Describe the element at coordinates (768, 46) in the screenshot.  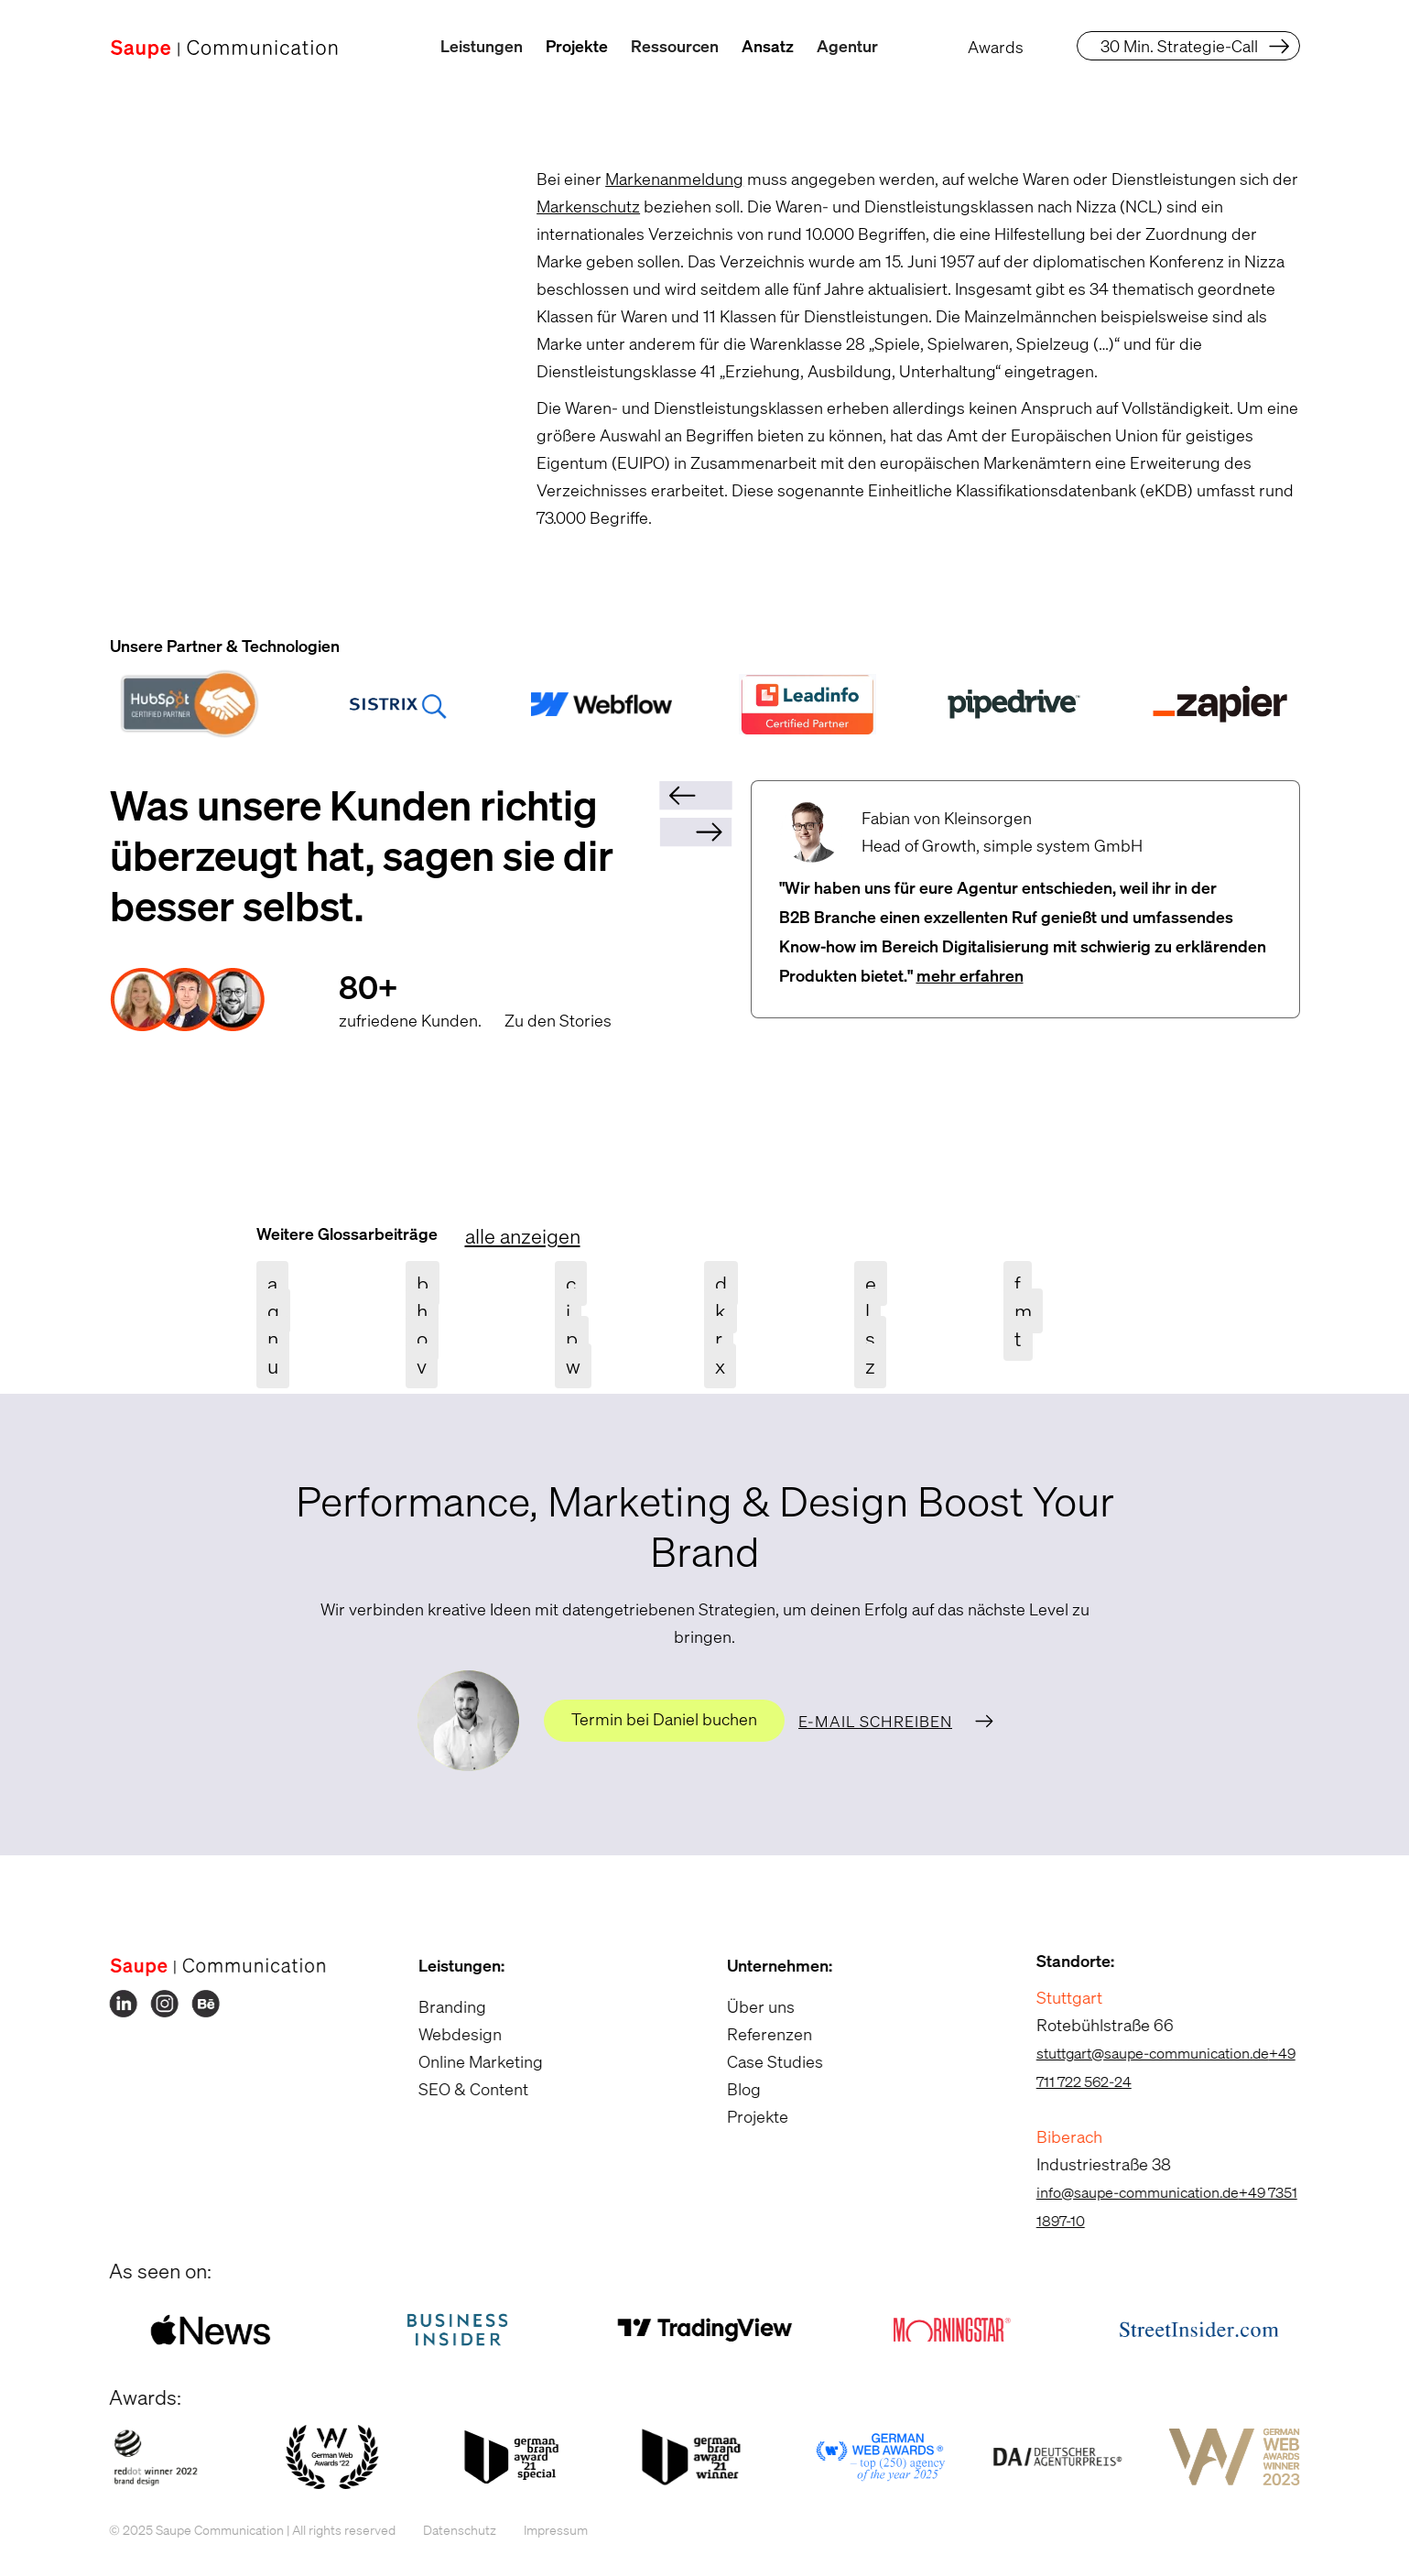
I see `Ansatz` at that location.